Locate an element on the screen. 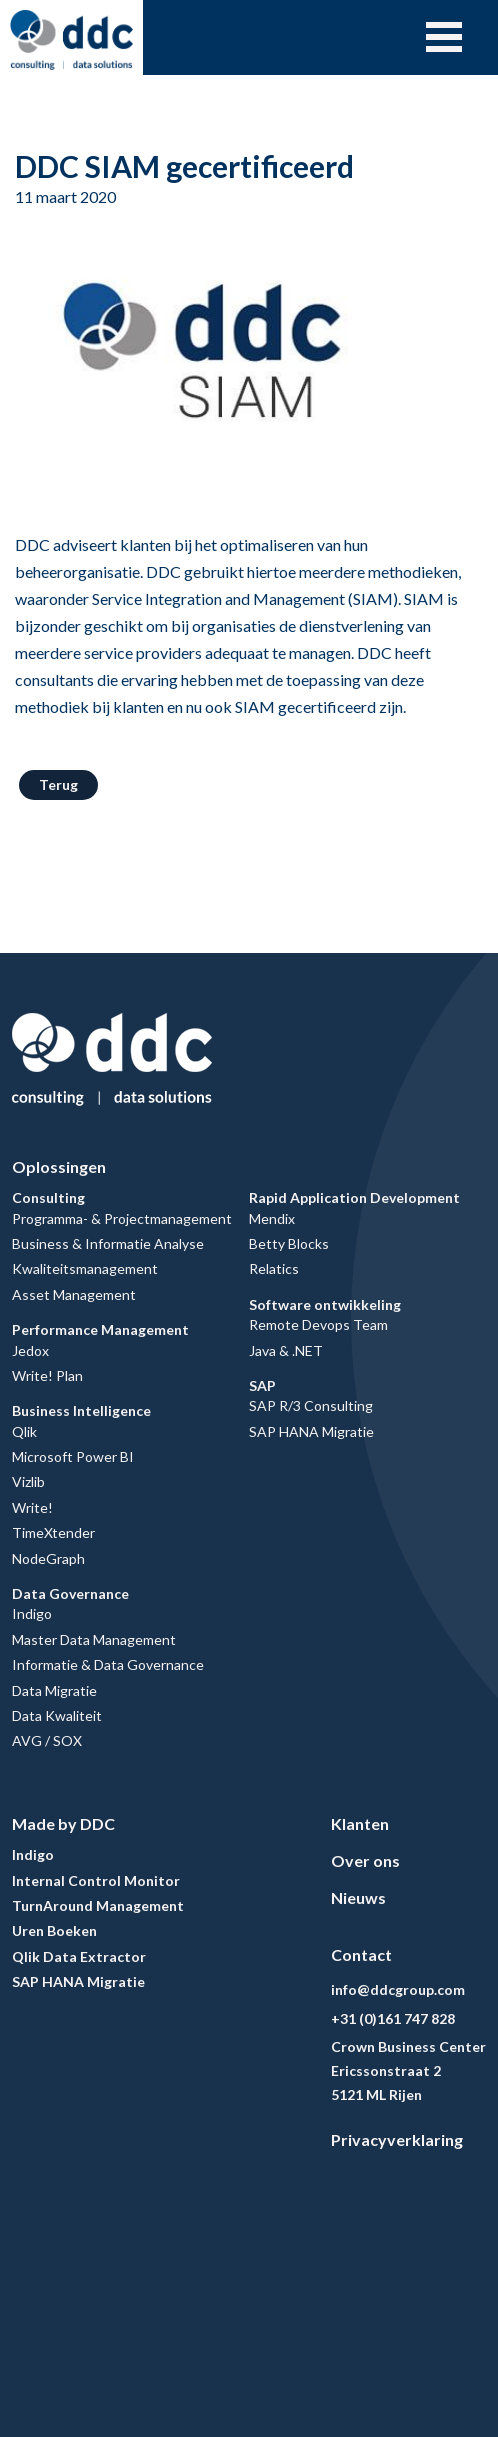  Performance Management is located at coordinates (100, 1329).